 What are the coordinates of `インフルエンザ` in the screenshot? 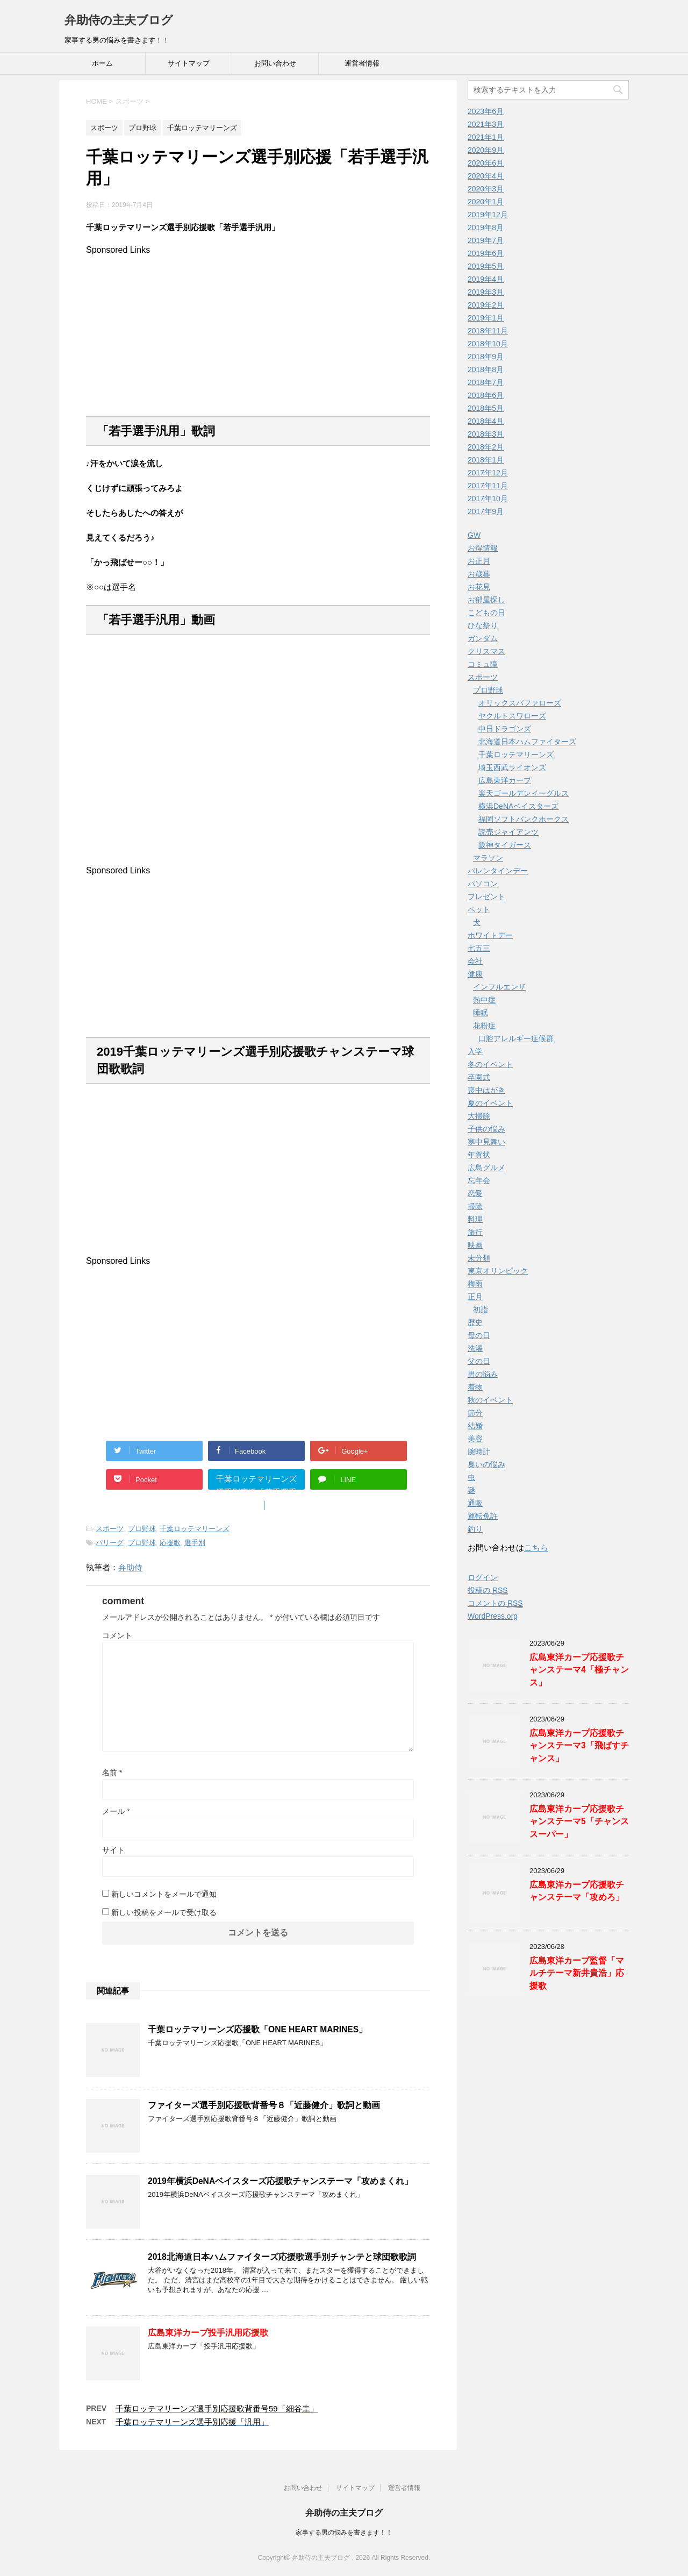 It's located at (499, 987).